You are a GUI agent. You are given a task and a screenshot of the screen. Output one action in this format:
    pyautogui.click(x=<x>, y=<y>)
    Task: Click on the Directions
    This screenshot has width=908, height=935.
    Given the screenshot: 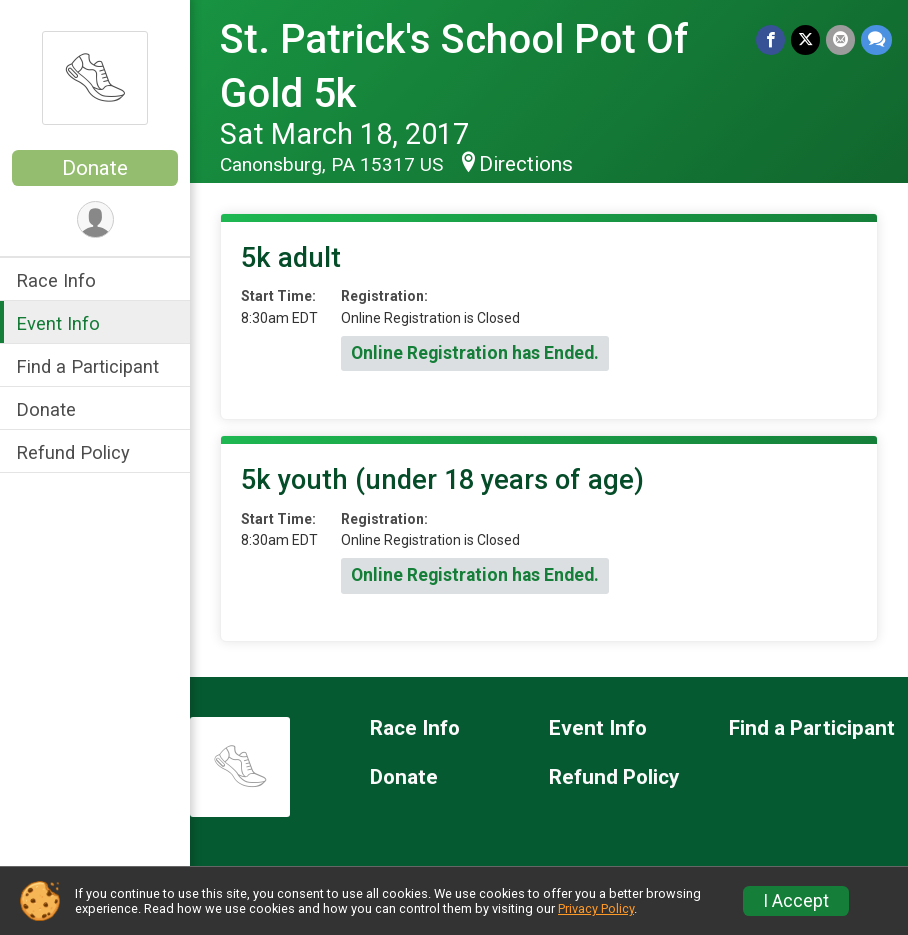 What is the action you would take?
    pyautogui.click(x=526, y=164)
    